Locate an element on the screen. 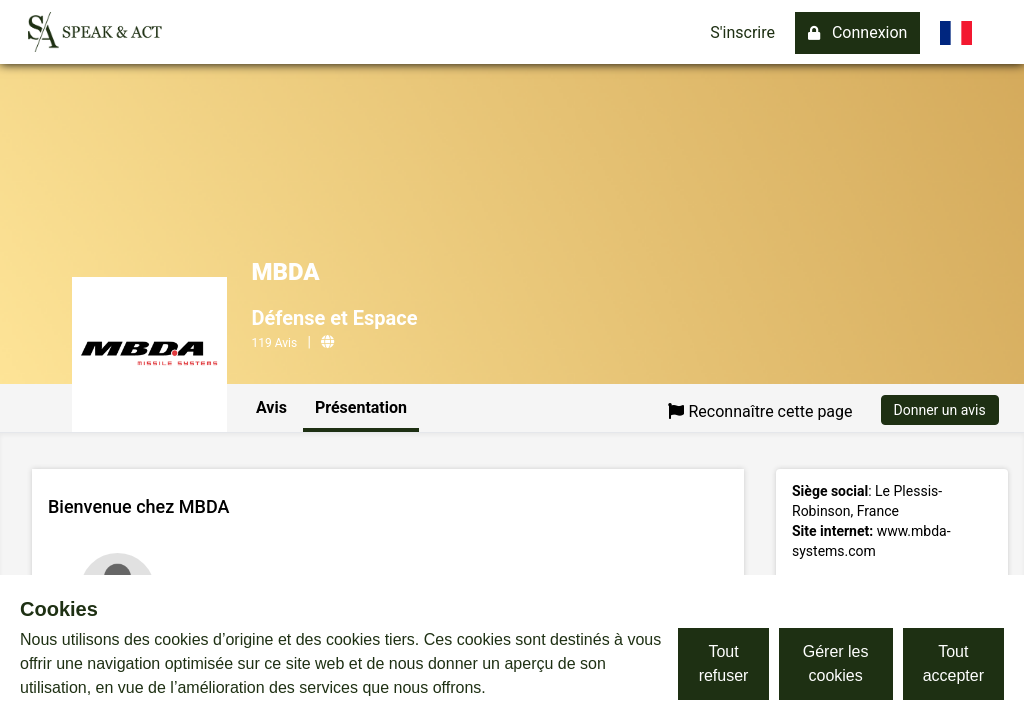 Image resolution: width=1024 pixels, height=720 pixels. S'inscrire is located at coordinates (742, 32).